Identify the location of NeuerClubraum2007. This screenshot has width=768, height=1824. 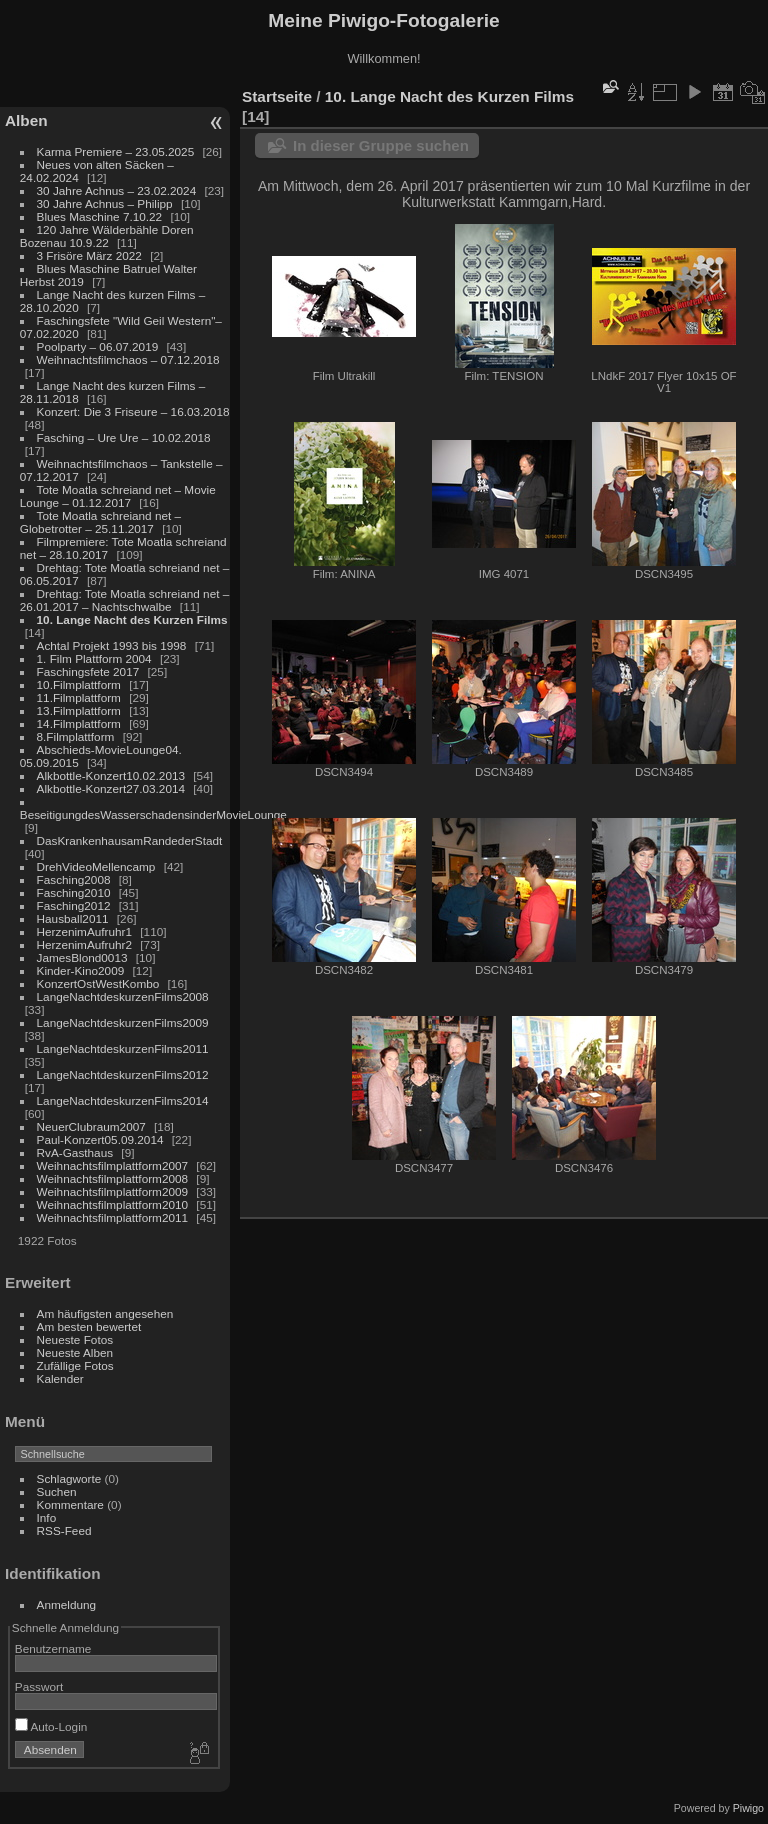
(91, 1126).